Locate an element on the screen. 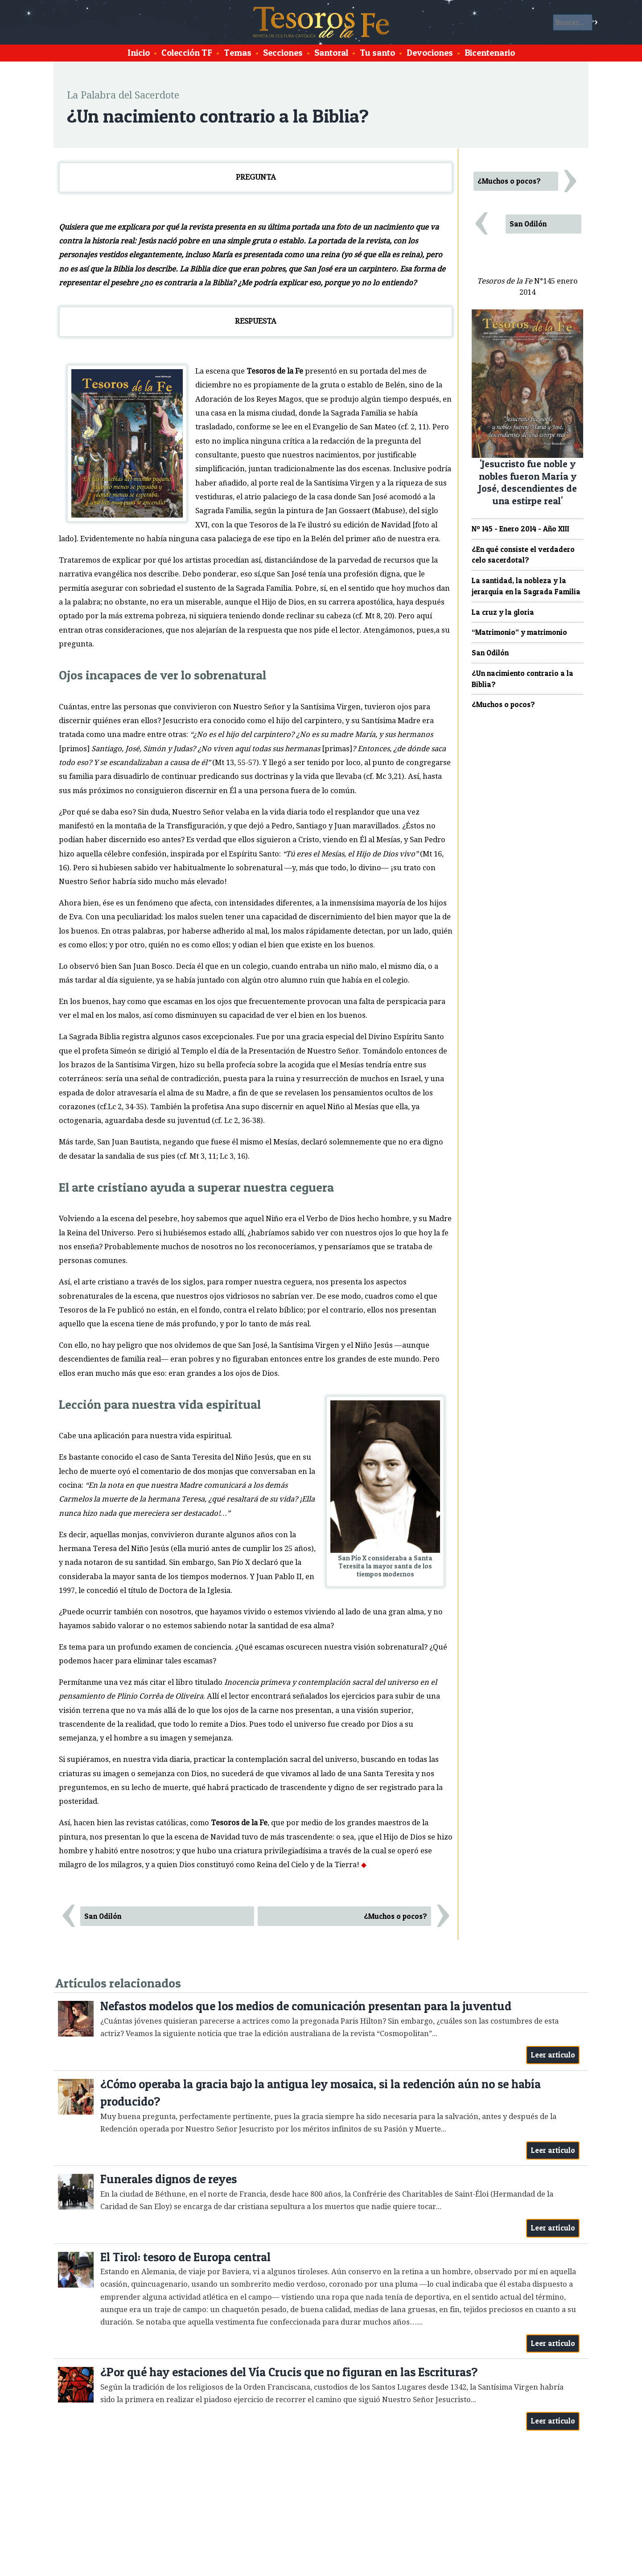 The image size is (642, 2576). Inicio is located at coordinates (139, 52).